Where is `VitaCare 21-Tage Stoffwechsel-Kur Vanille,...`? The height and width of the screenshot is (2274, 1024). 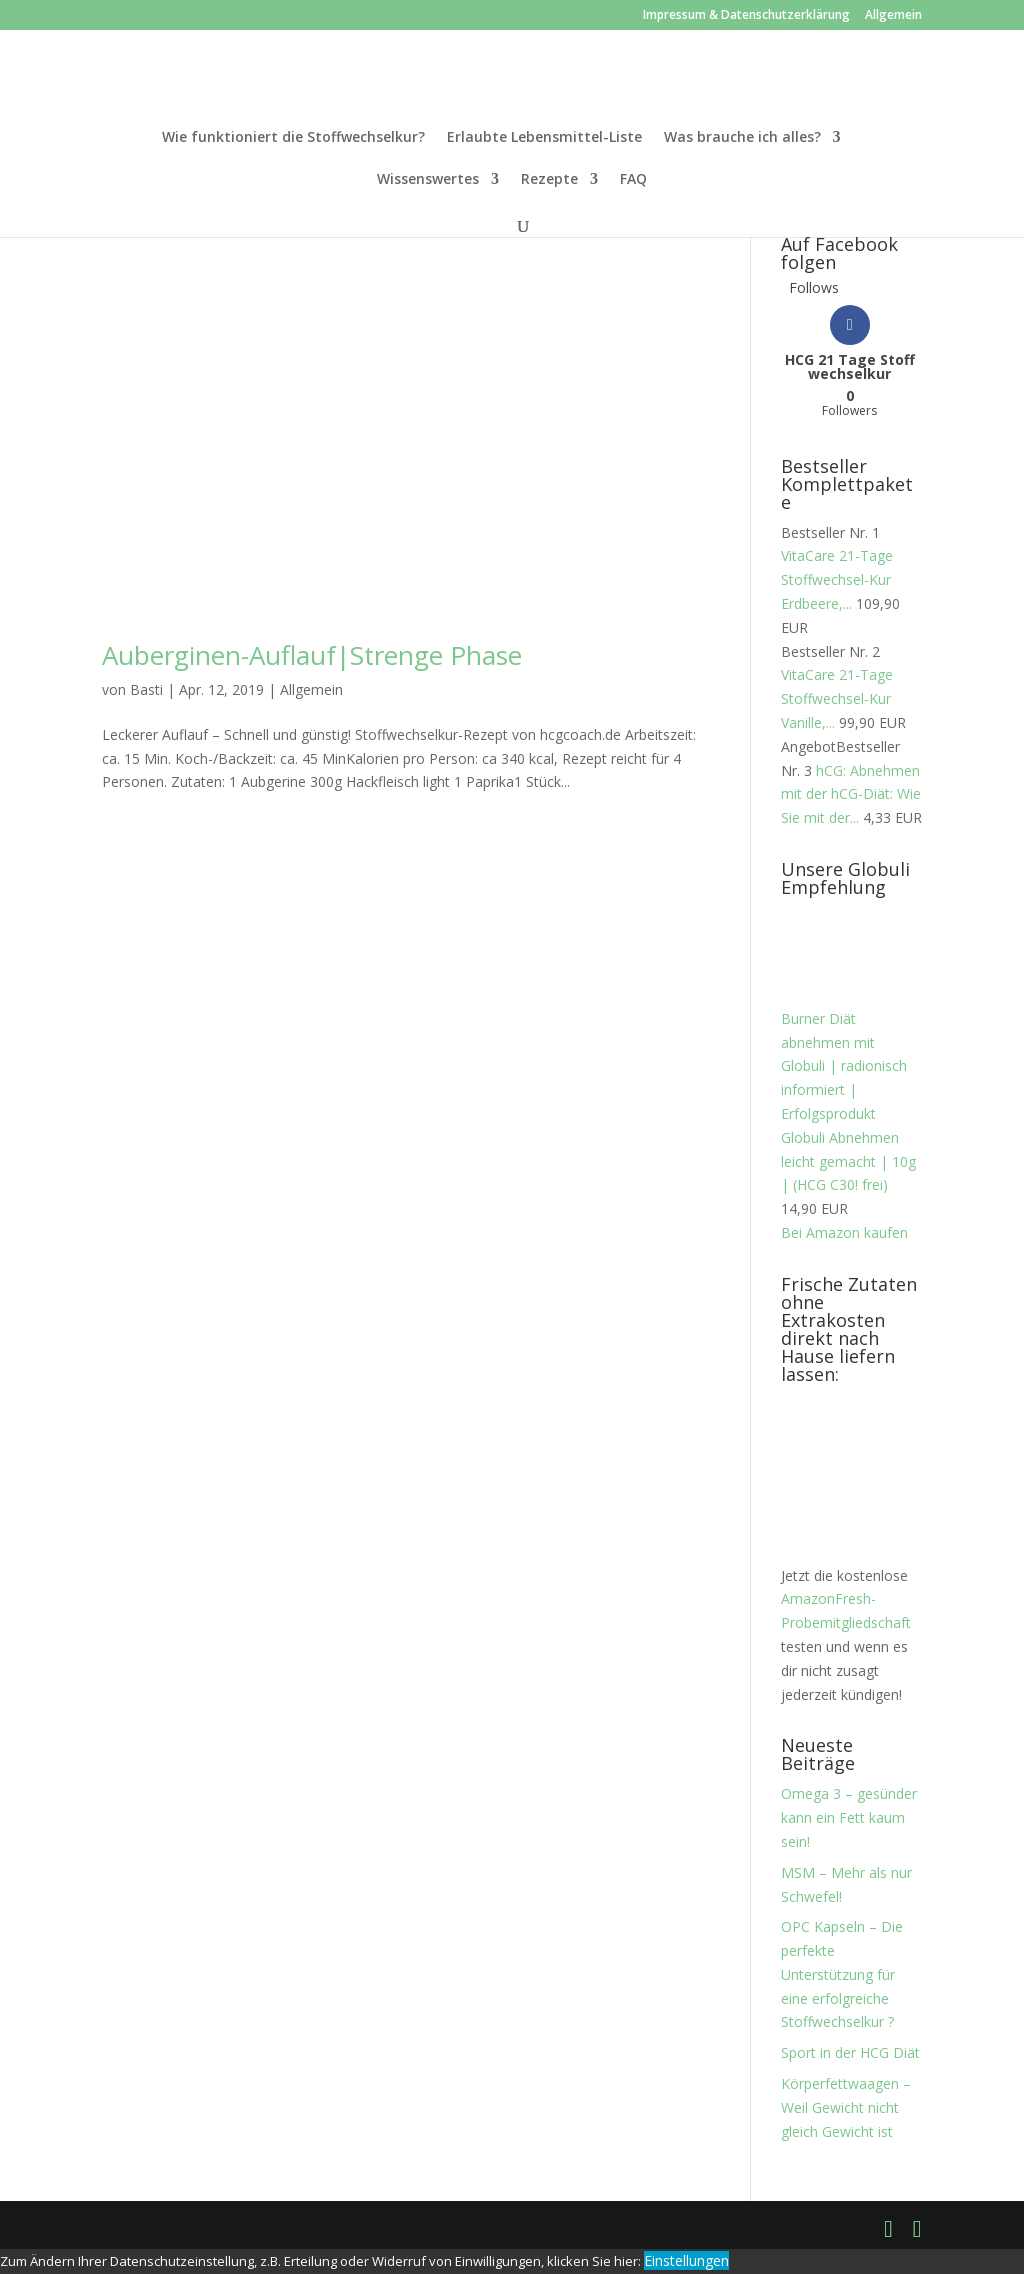
VitaCare 21-Tage Stoffwechsel-Kur Vanille,... is located at coordinates (837, 698).